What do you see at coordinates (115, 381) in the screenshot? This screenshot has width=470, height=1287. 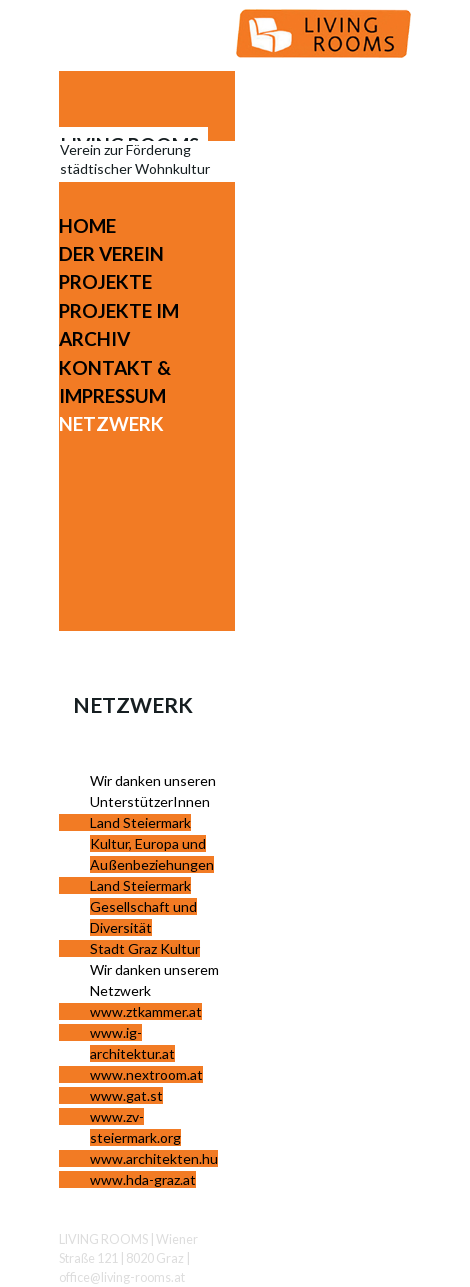 I see `Kontakt & Impressum` at bounding box center [115, 381].